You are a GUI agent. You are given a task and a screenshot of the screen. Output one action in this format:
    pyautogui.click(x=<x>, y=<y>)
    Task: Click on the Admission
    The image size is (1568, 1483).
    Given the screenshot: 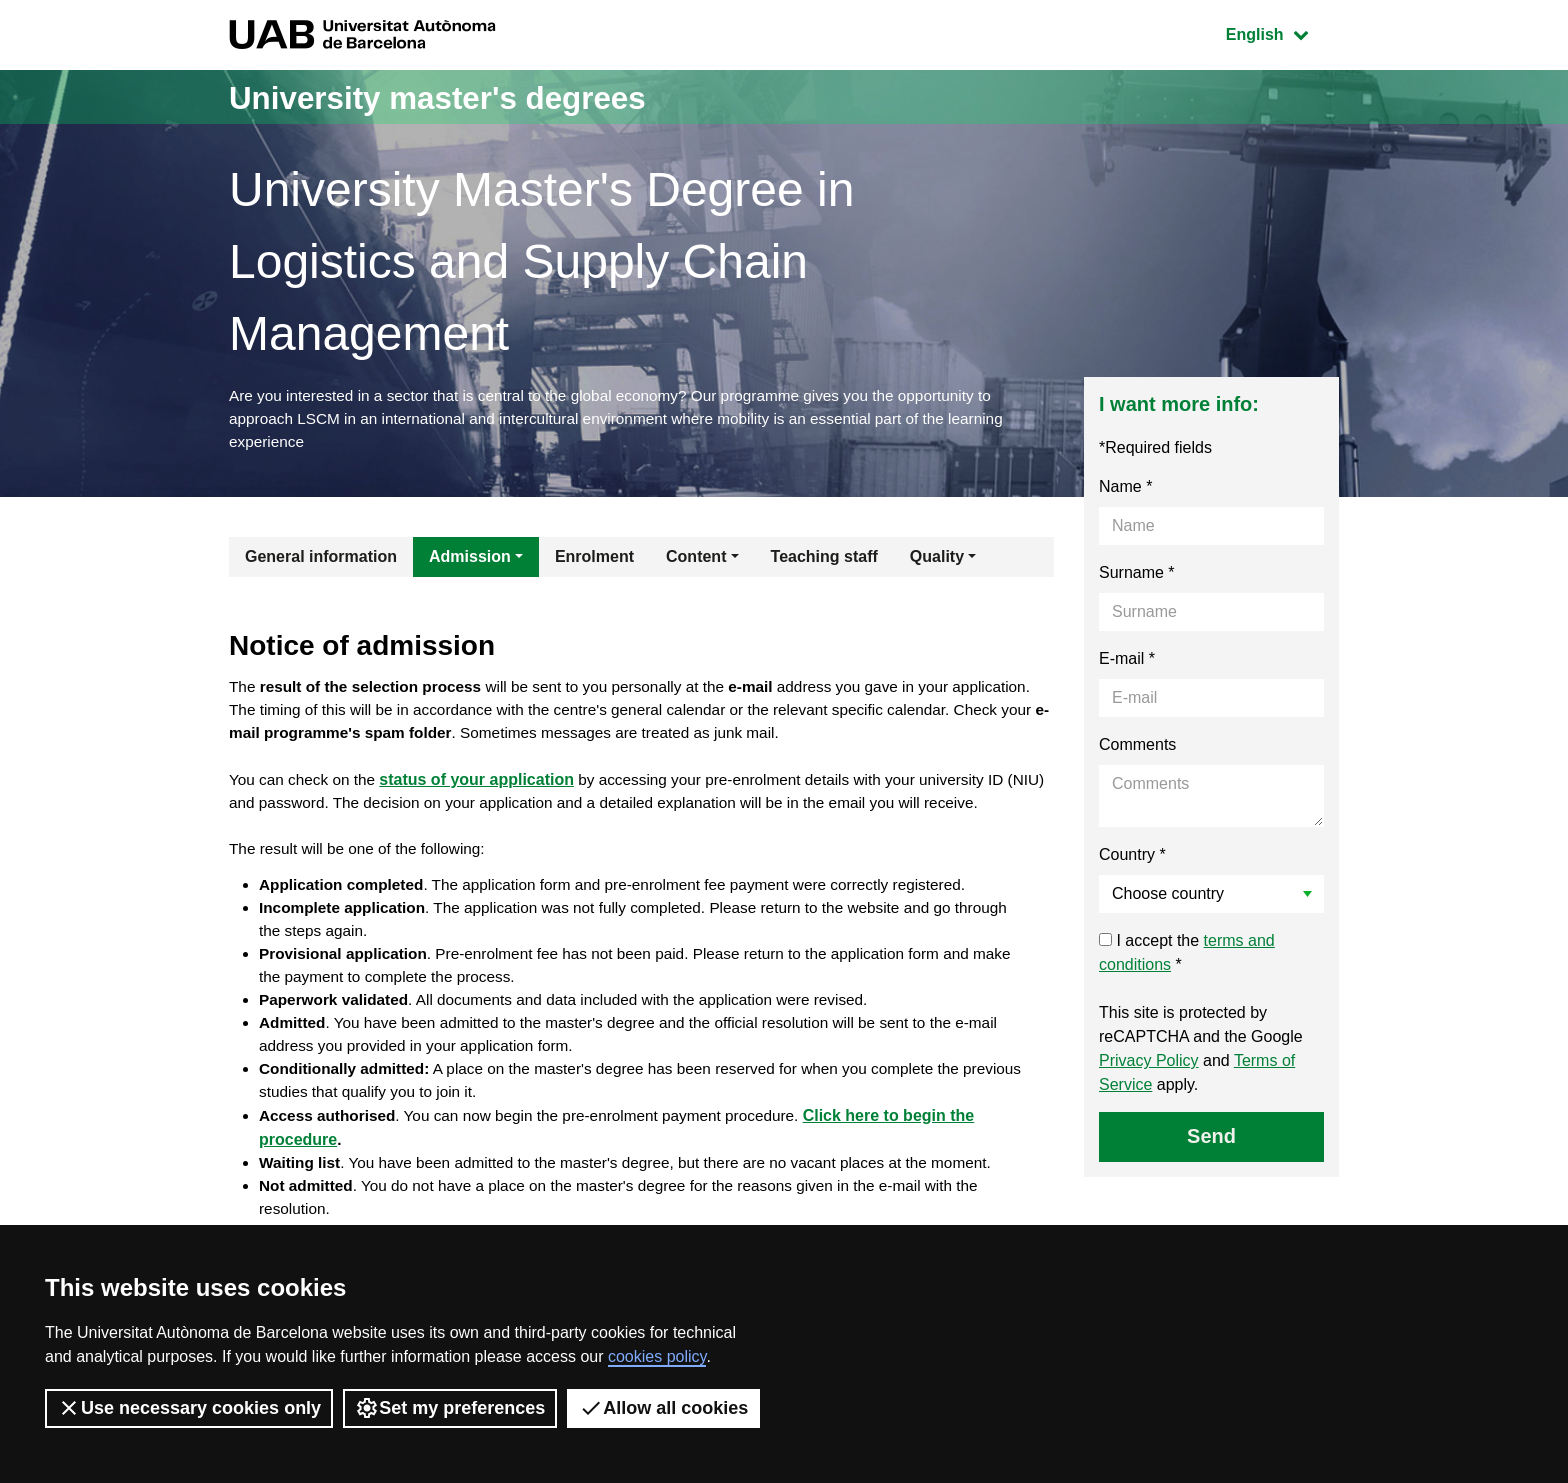 What is the action you would take?
    pyautogui.click(x=470, y=561)
    